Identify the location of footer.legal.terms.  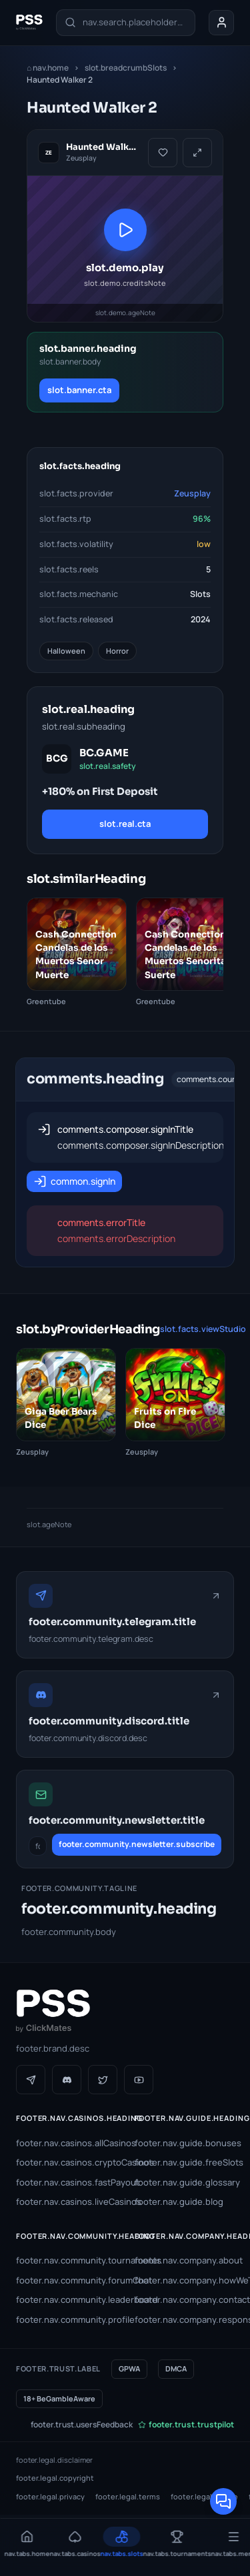
(127, 2496).